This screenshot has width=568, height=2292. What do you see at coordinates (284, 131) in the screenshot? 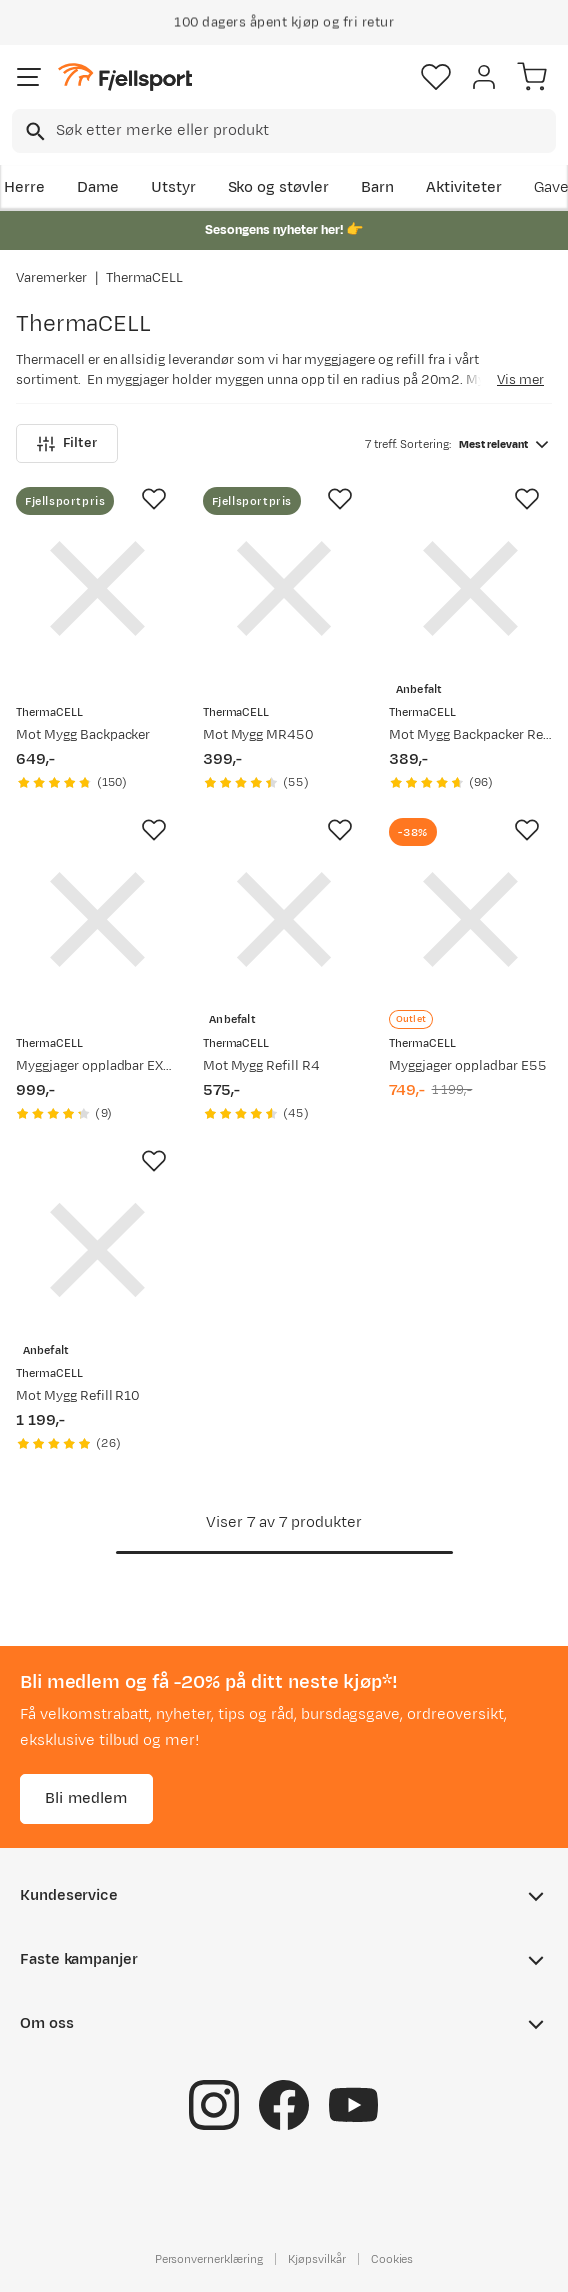
I see `[combobox]` at bounding box center [284, 131].